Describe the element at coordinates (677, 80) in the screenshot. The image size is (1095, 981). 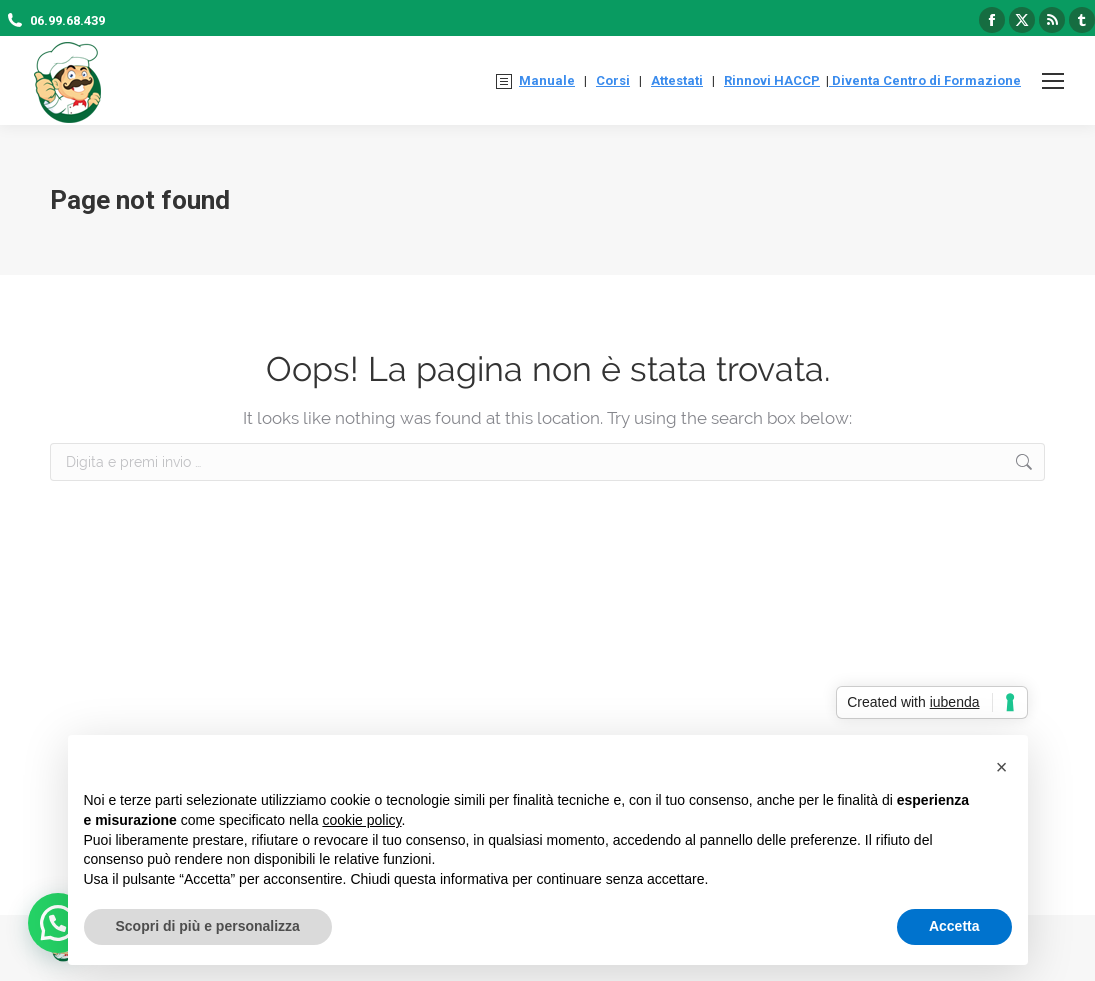
I see `Attestati` at that location.